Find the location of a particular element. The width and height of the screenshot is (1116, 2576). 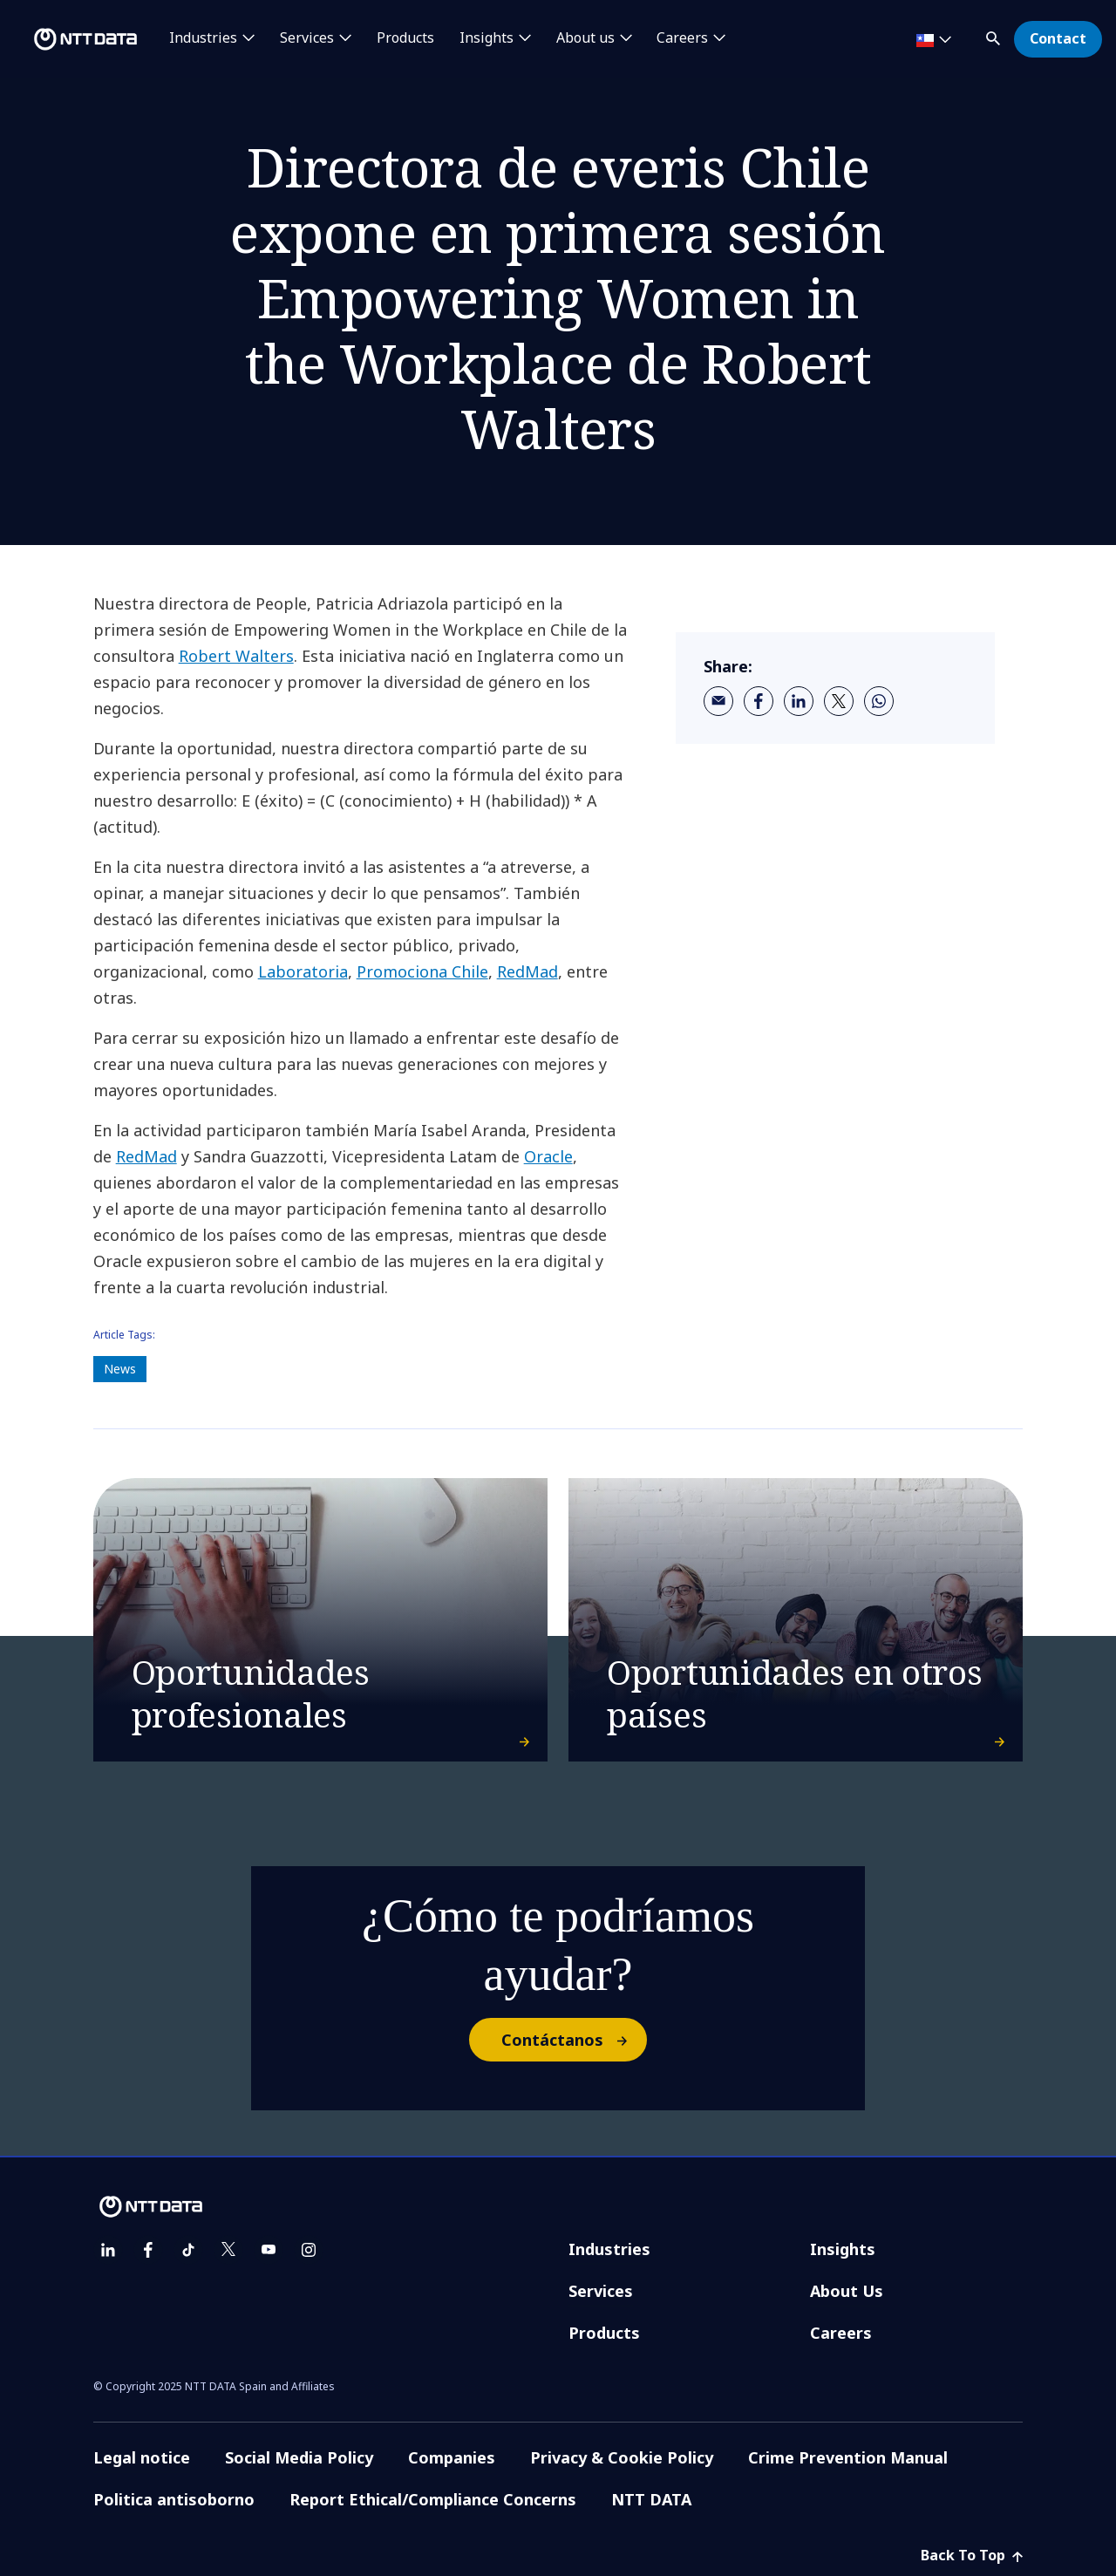

About us [button] is located at coordinates (585, 38).